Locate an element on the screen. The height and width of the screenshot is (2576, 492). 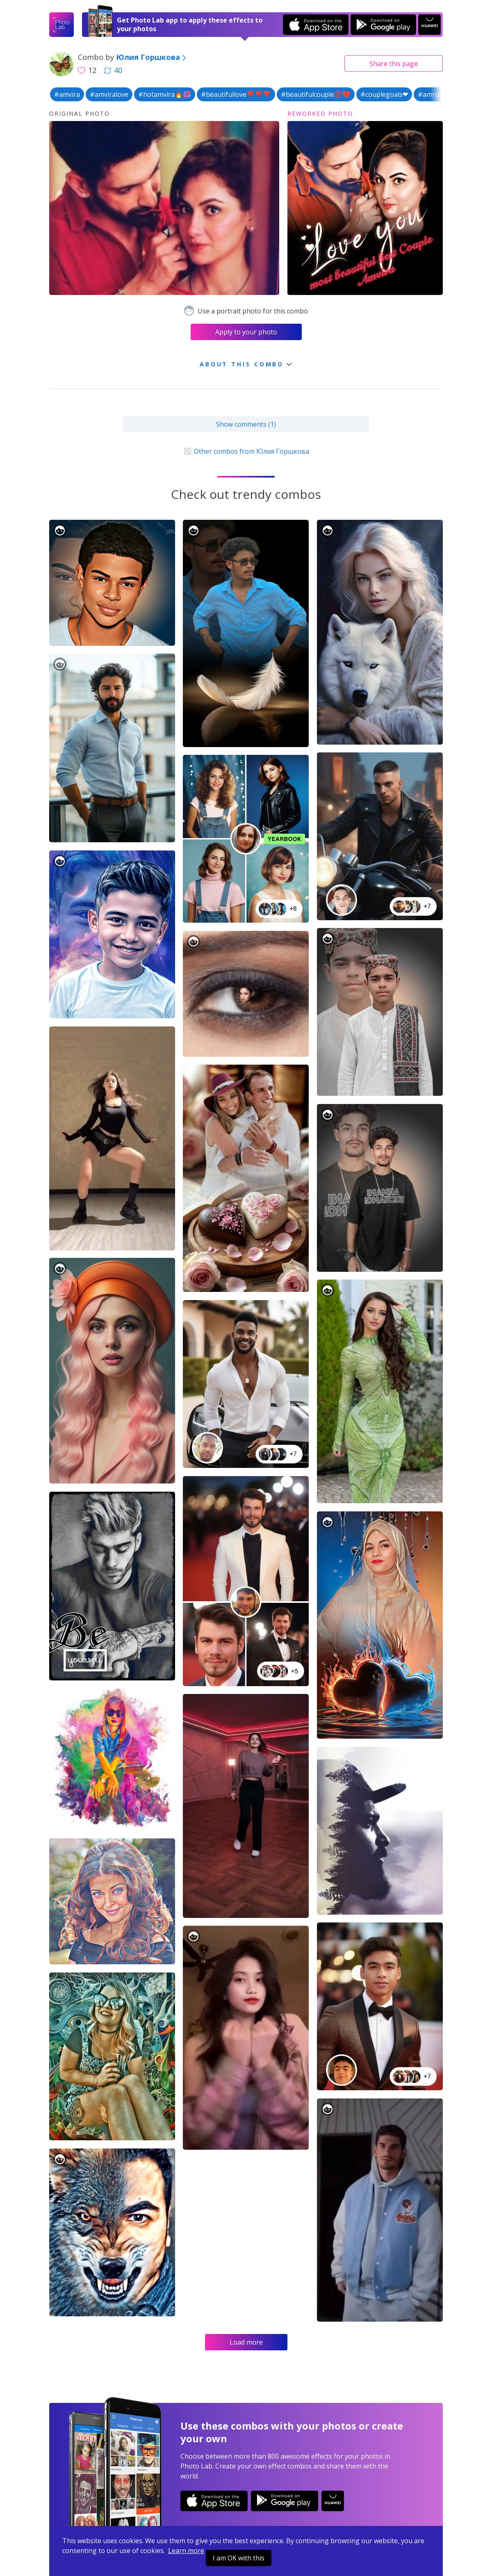
40 is located at coordinates (113, 70).